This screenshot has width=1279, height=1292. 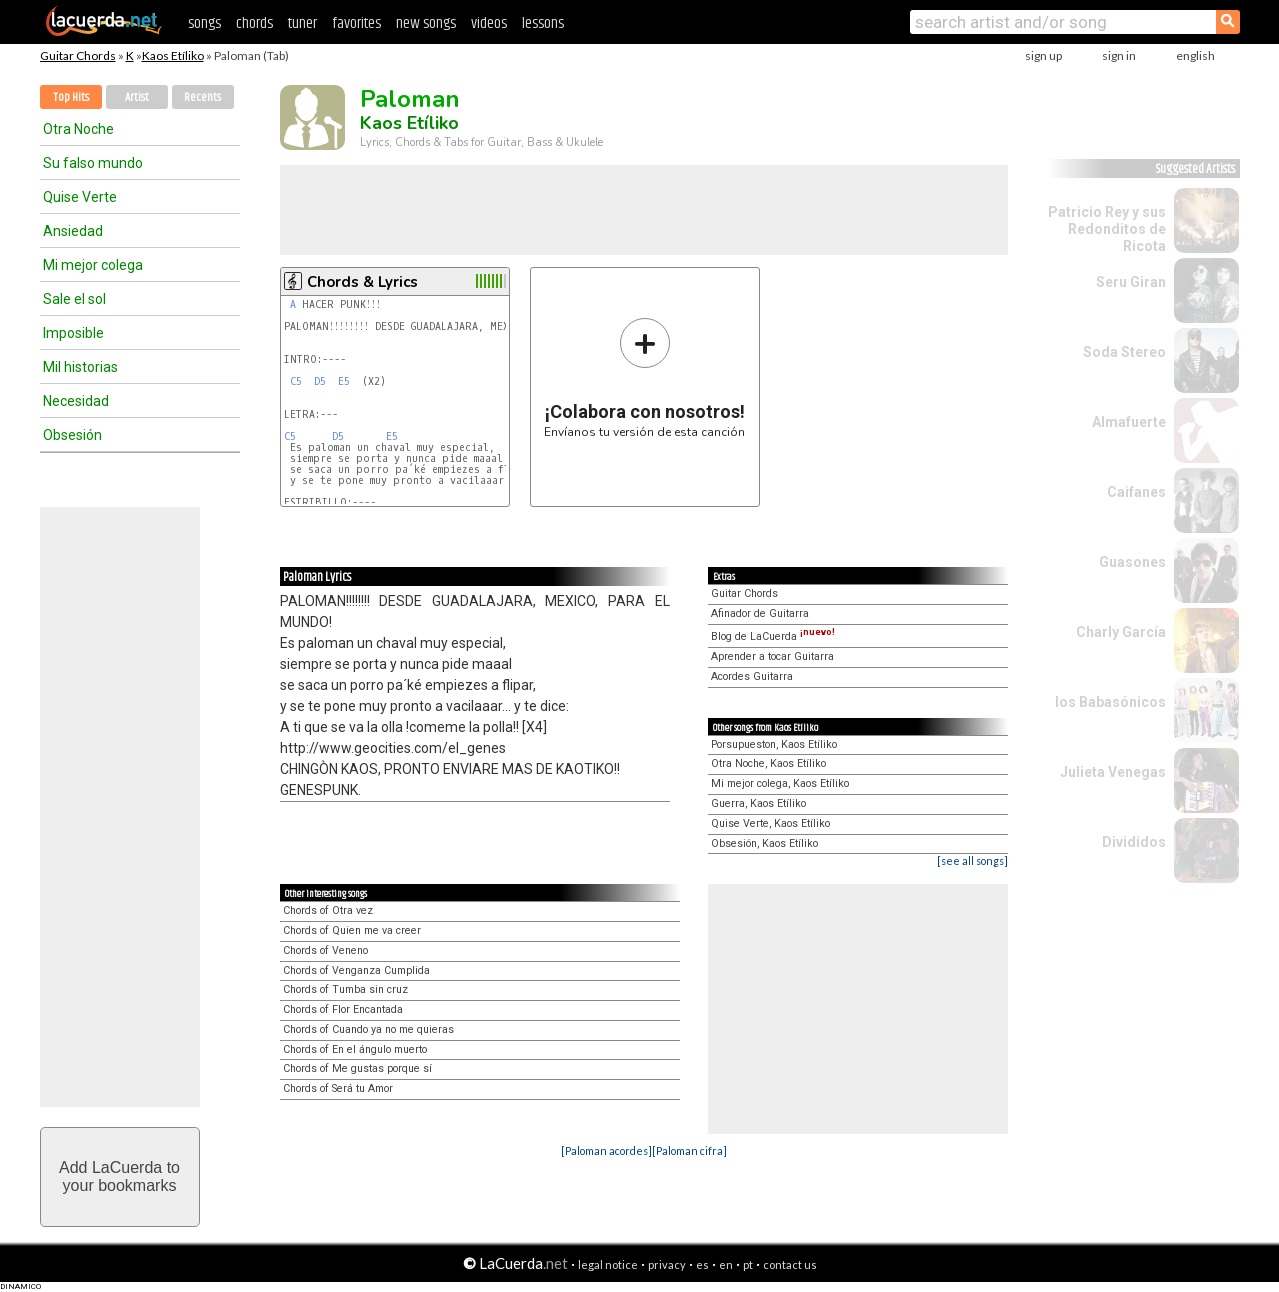 What do you see at coordinates (774, 744) in the screenshot?
I see `Porsupueston, Kaos Etíliko` at bounding box center [774, 744].